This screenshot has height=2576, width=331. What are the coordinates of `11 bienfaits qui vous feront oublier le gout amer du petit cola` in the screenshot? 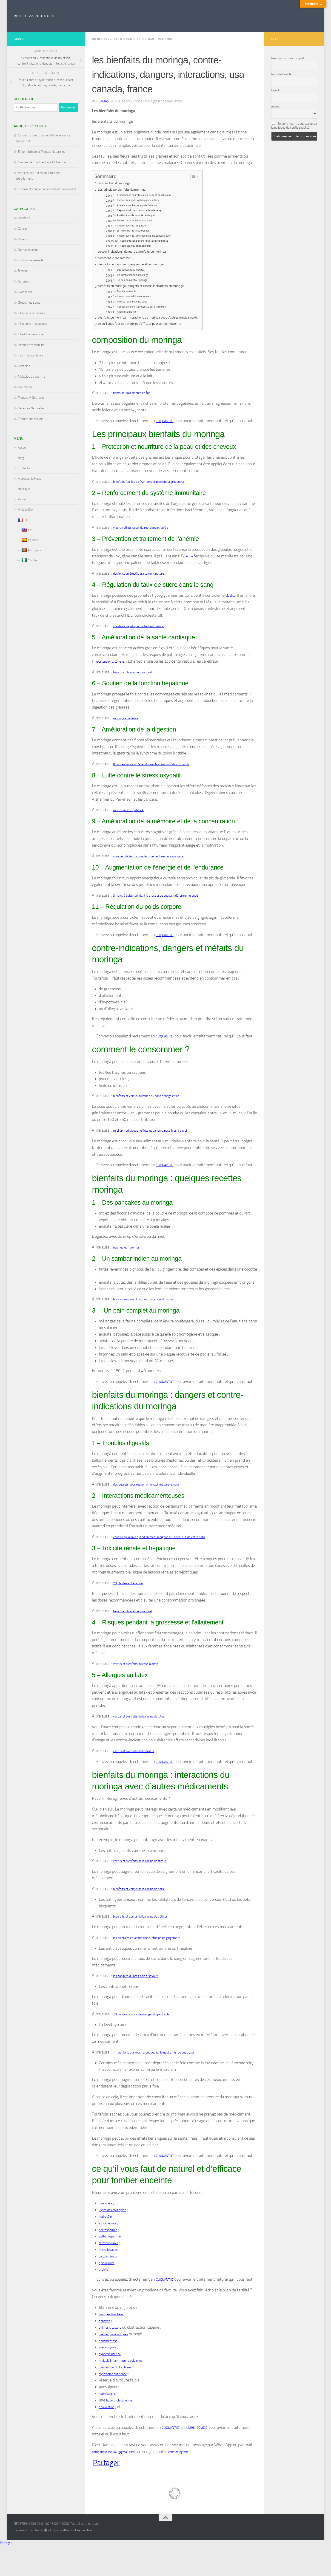 It's located at (153, 2069).